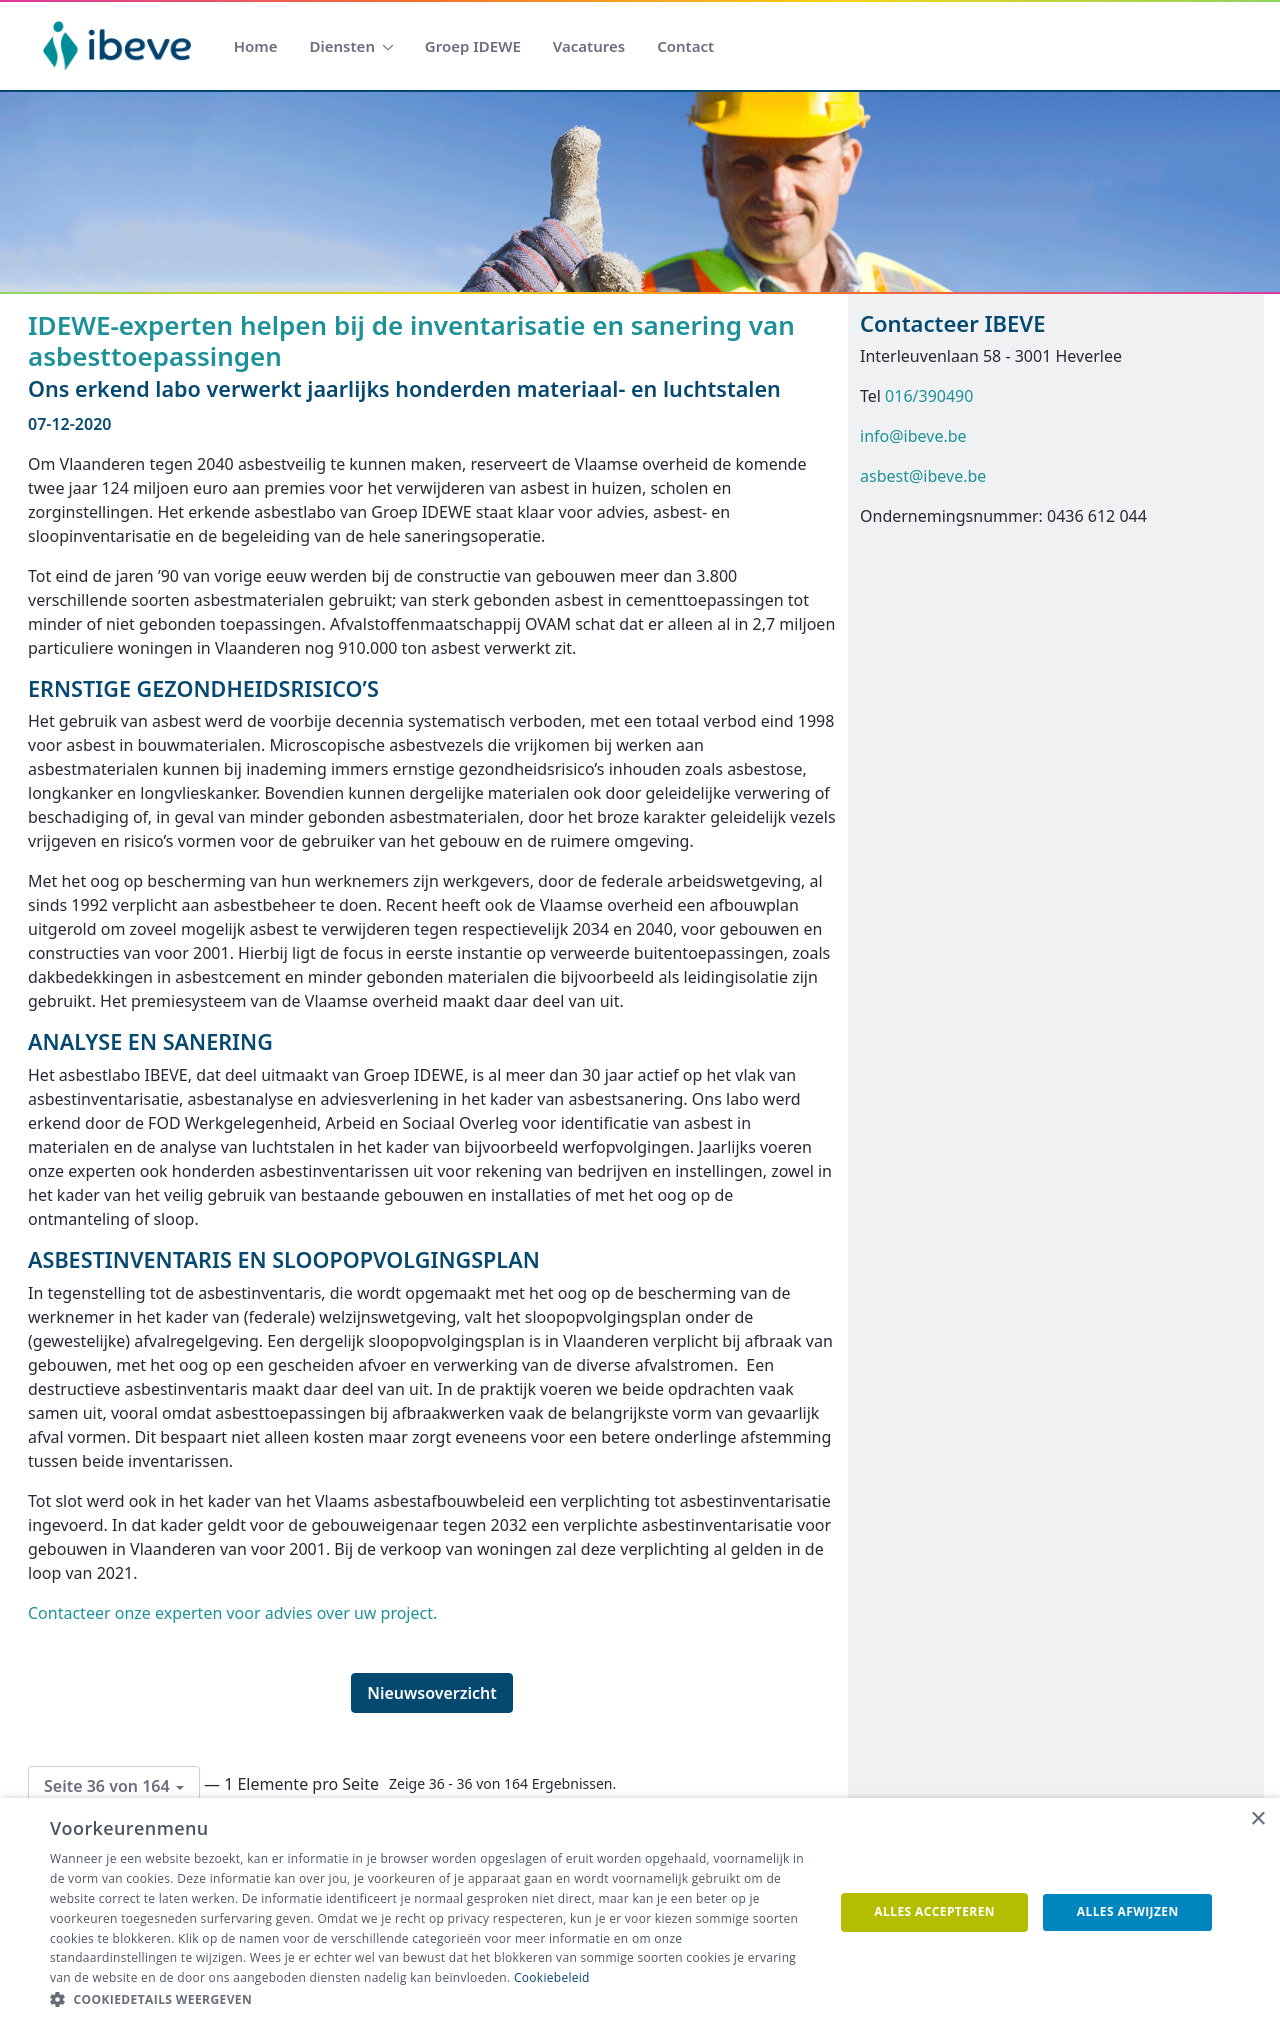 Image resolution: width=1280 pixels, height=2027 pixels. Describe the element at coordinates (1257, 1819) in the screenshot. I see `× [button]` at that location.